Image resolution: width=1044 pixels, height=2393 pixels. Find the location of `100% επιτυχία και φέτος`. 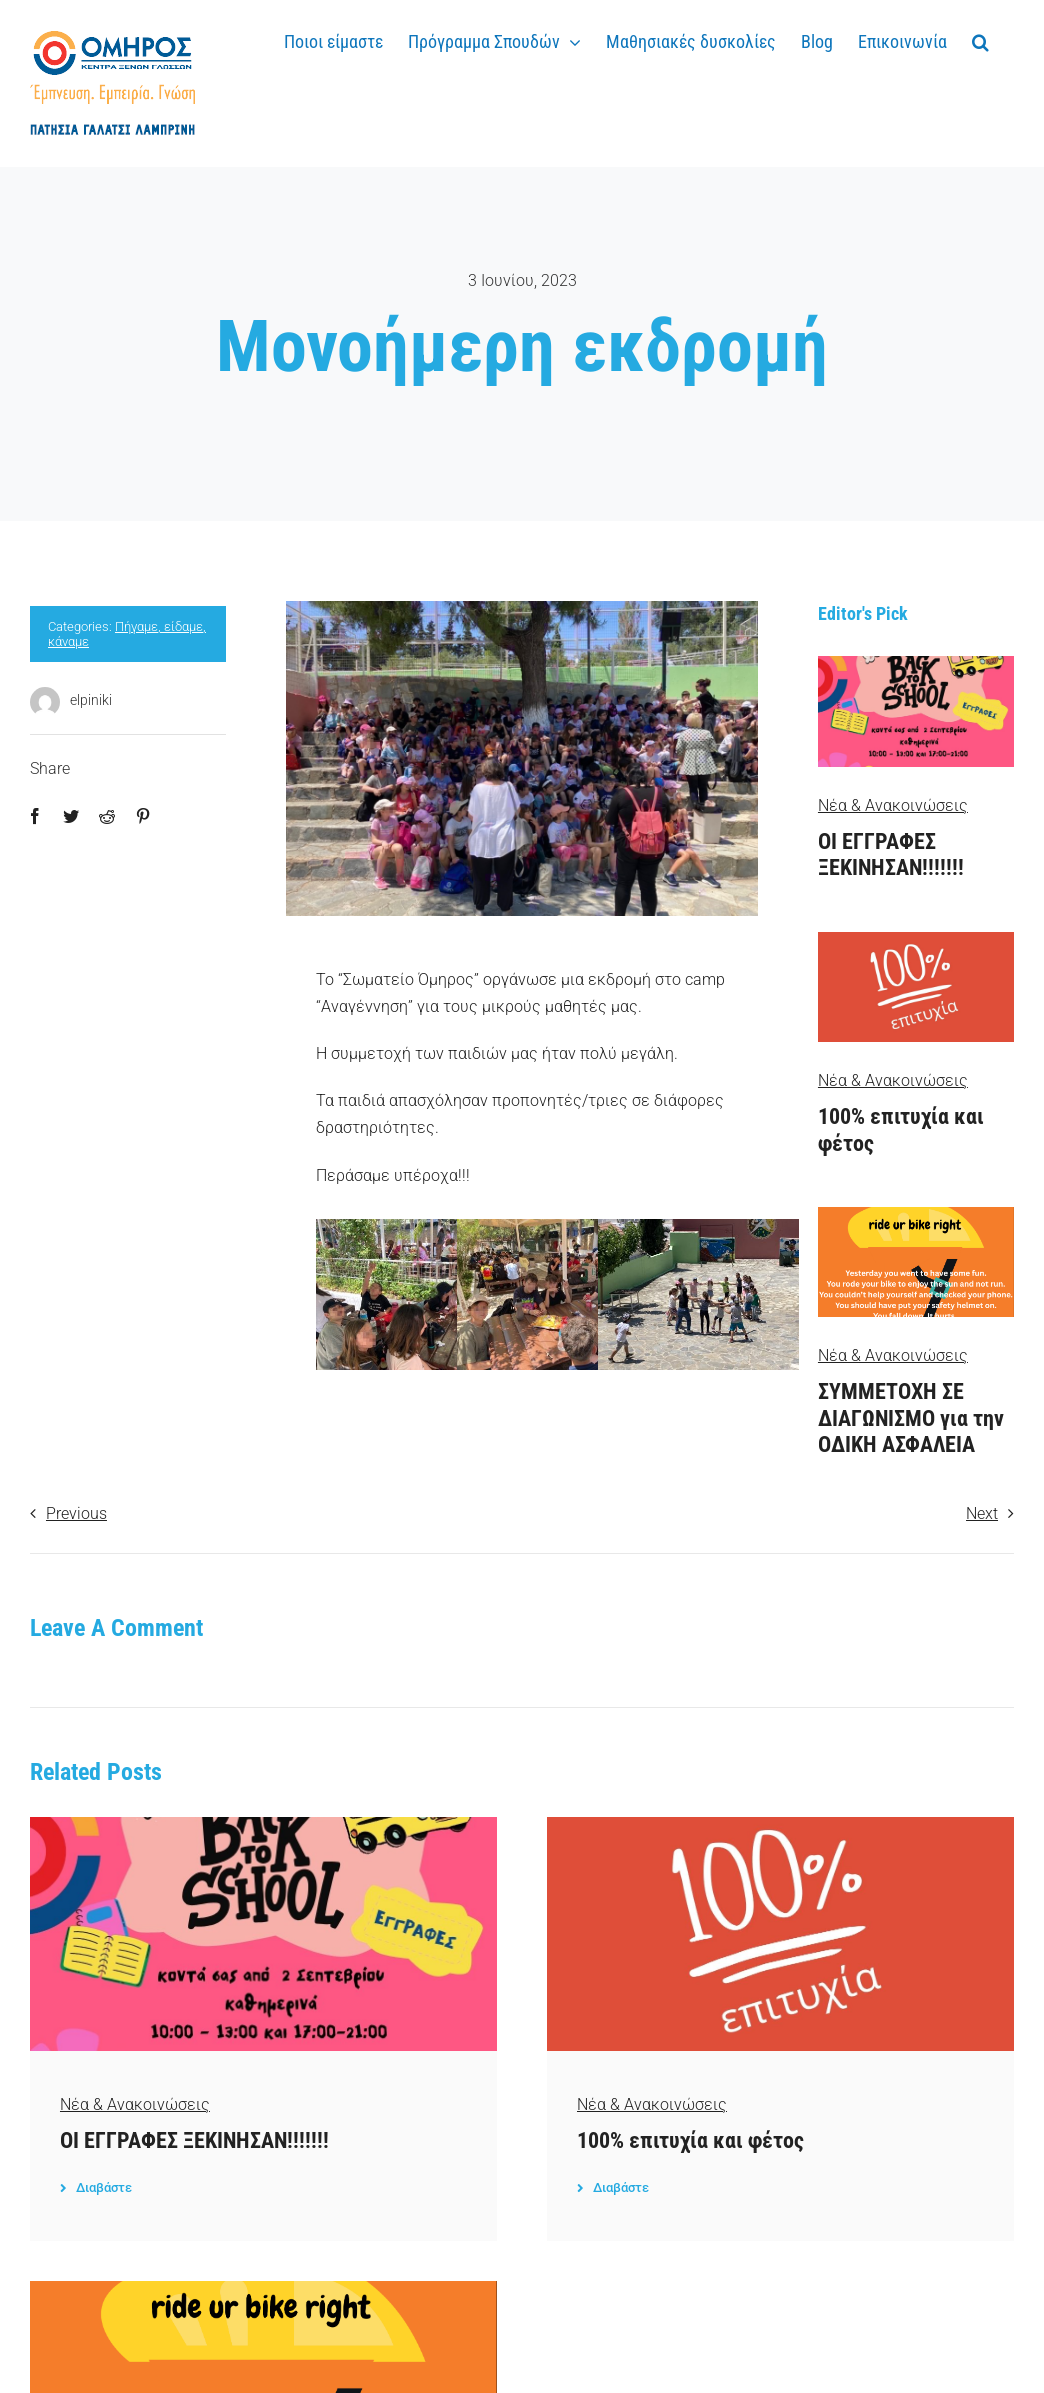

100% επιτυχία και φέτος is located at coordinates (690, 2140).